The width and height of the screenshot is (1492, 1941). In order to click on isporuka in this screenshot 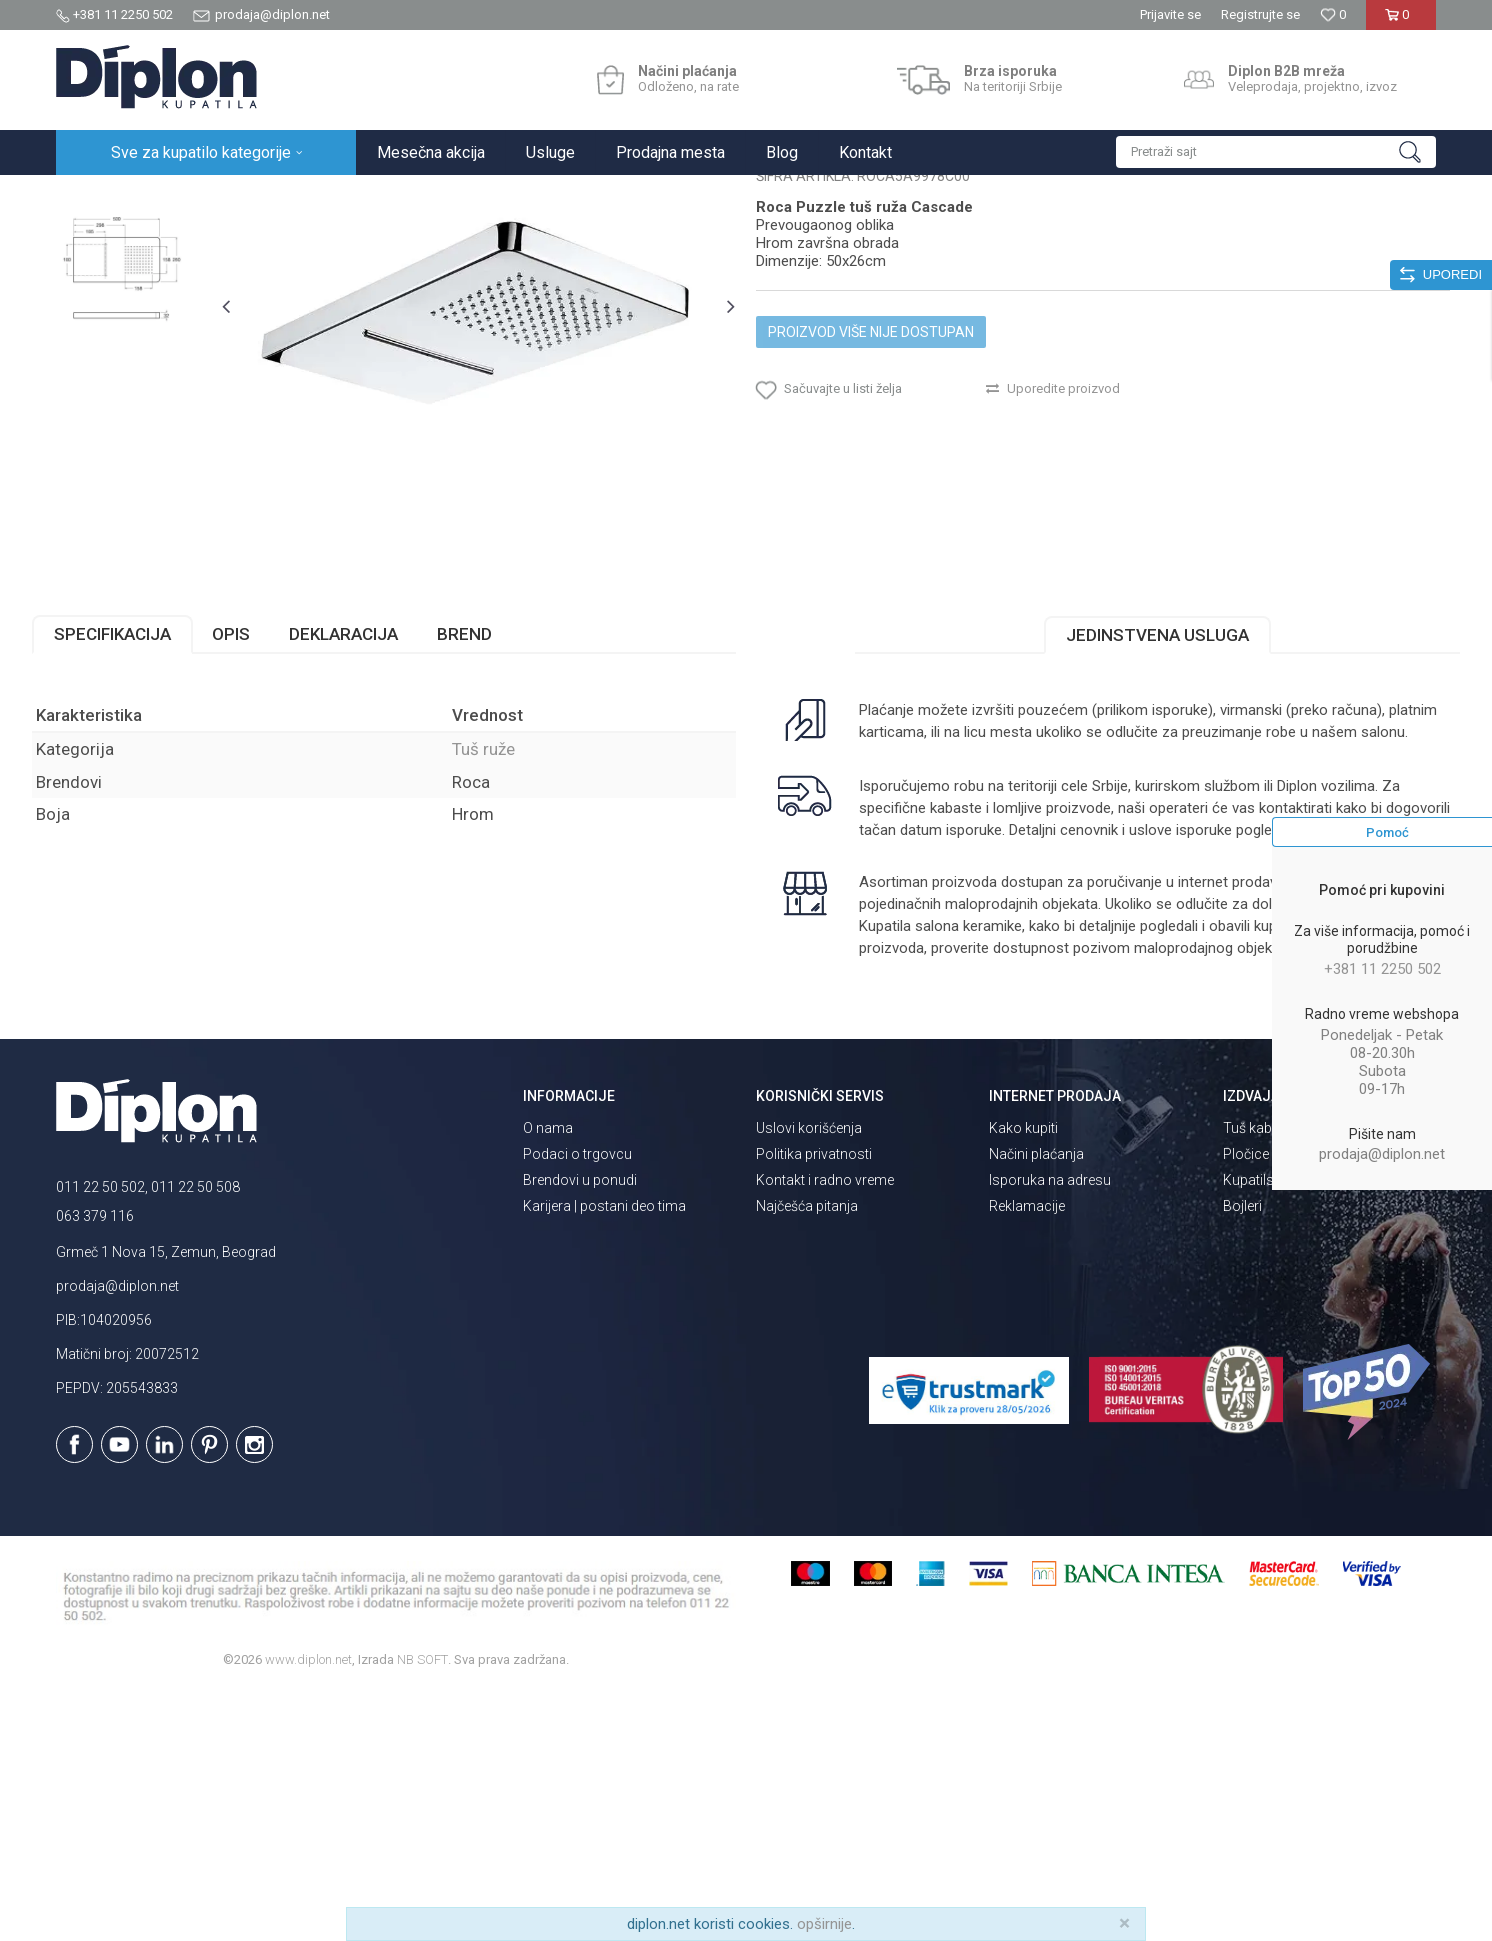, I will do `click(935, 1058)`.